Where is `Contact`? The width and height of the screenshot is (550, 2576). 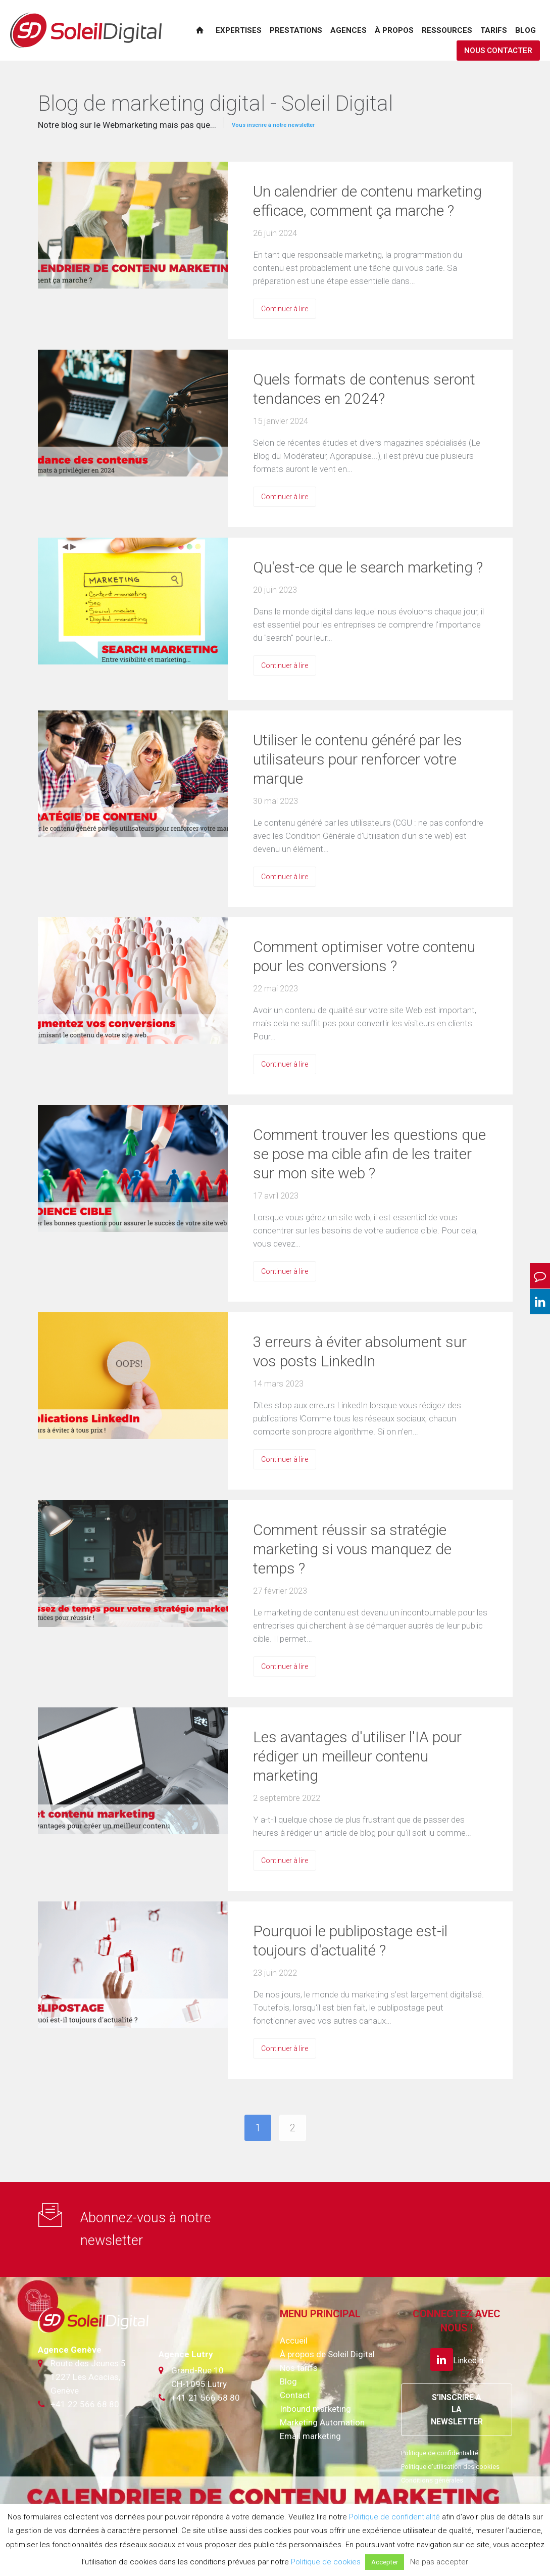 Contact is located at coordinates (295, 2395).